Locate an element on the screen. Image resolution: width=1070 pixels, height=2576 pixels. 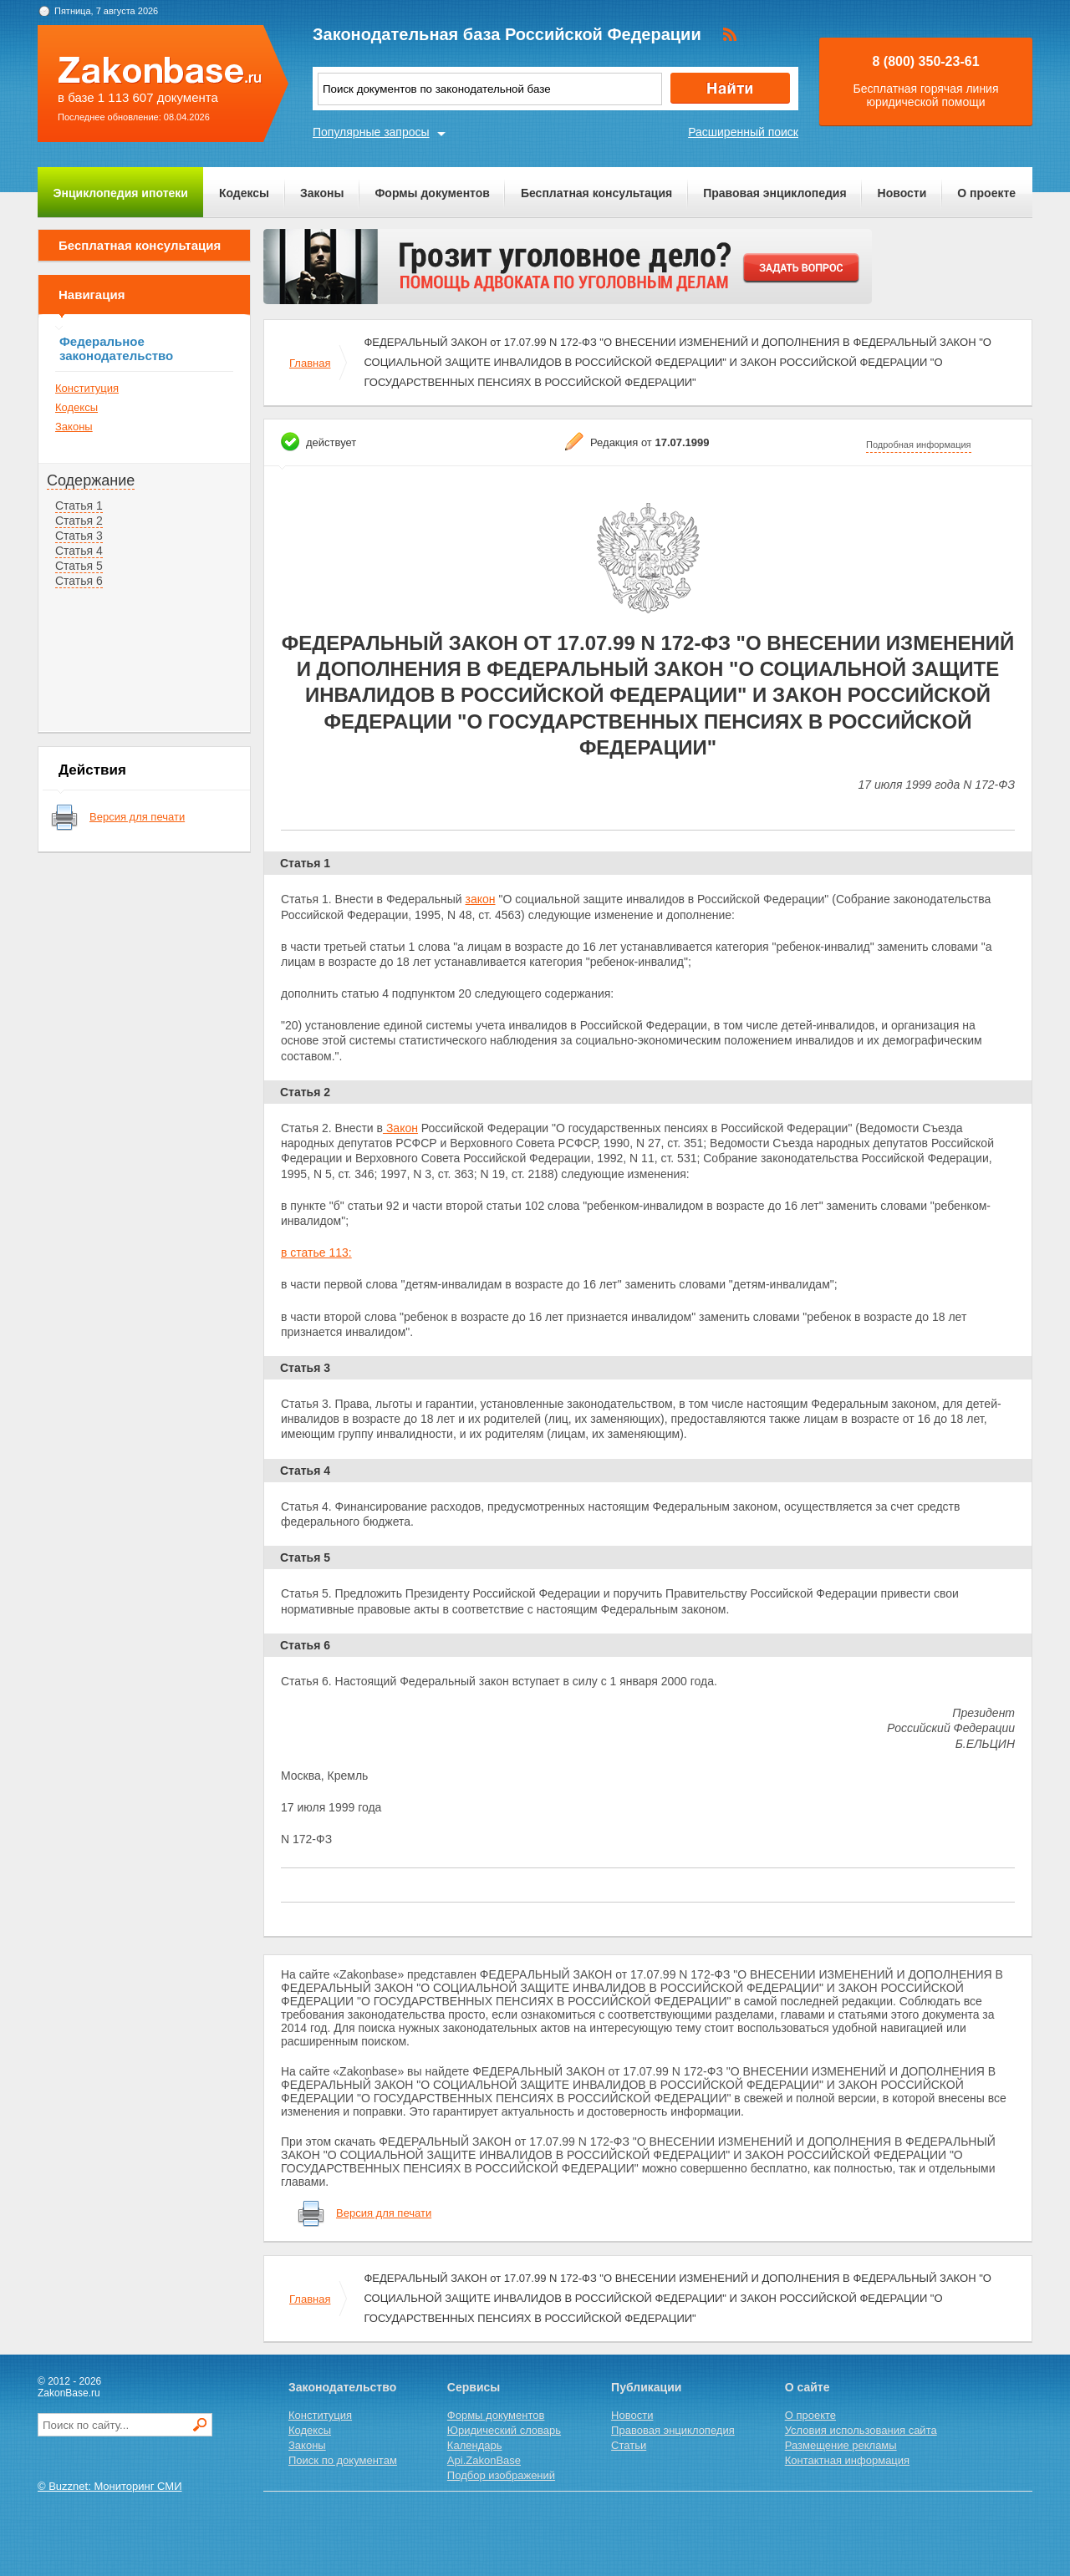
Новости is located at coordinates (902, 193).